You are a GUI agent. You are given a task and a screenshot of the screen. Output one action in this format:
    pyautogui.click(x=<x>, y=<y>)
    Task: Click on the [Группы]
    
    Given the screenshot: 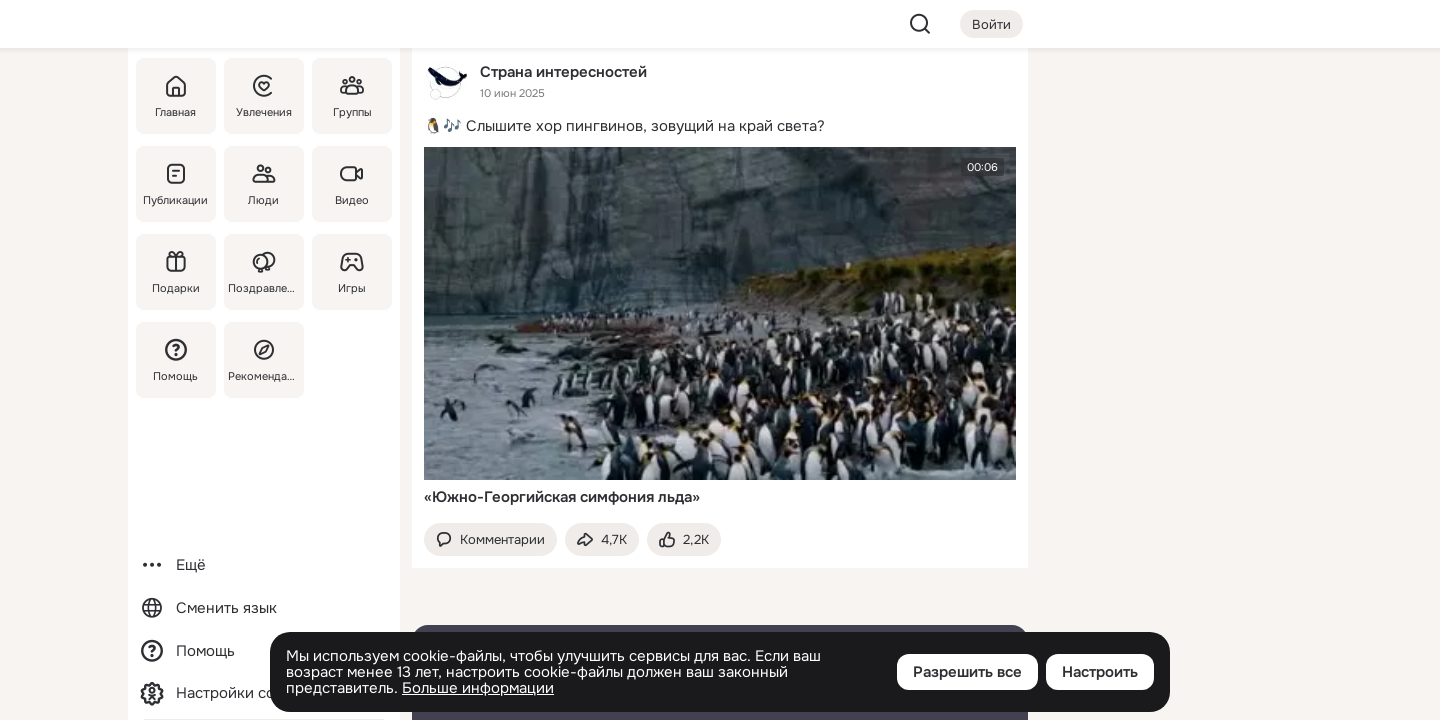 What is the action you would take?
    pyautogui.click(x=352, y=96)
    